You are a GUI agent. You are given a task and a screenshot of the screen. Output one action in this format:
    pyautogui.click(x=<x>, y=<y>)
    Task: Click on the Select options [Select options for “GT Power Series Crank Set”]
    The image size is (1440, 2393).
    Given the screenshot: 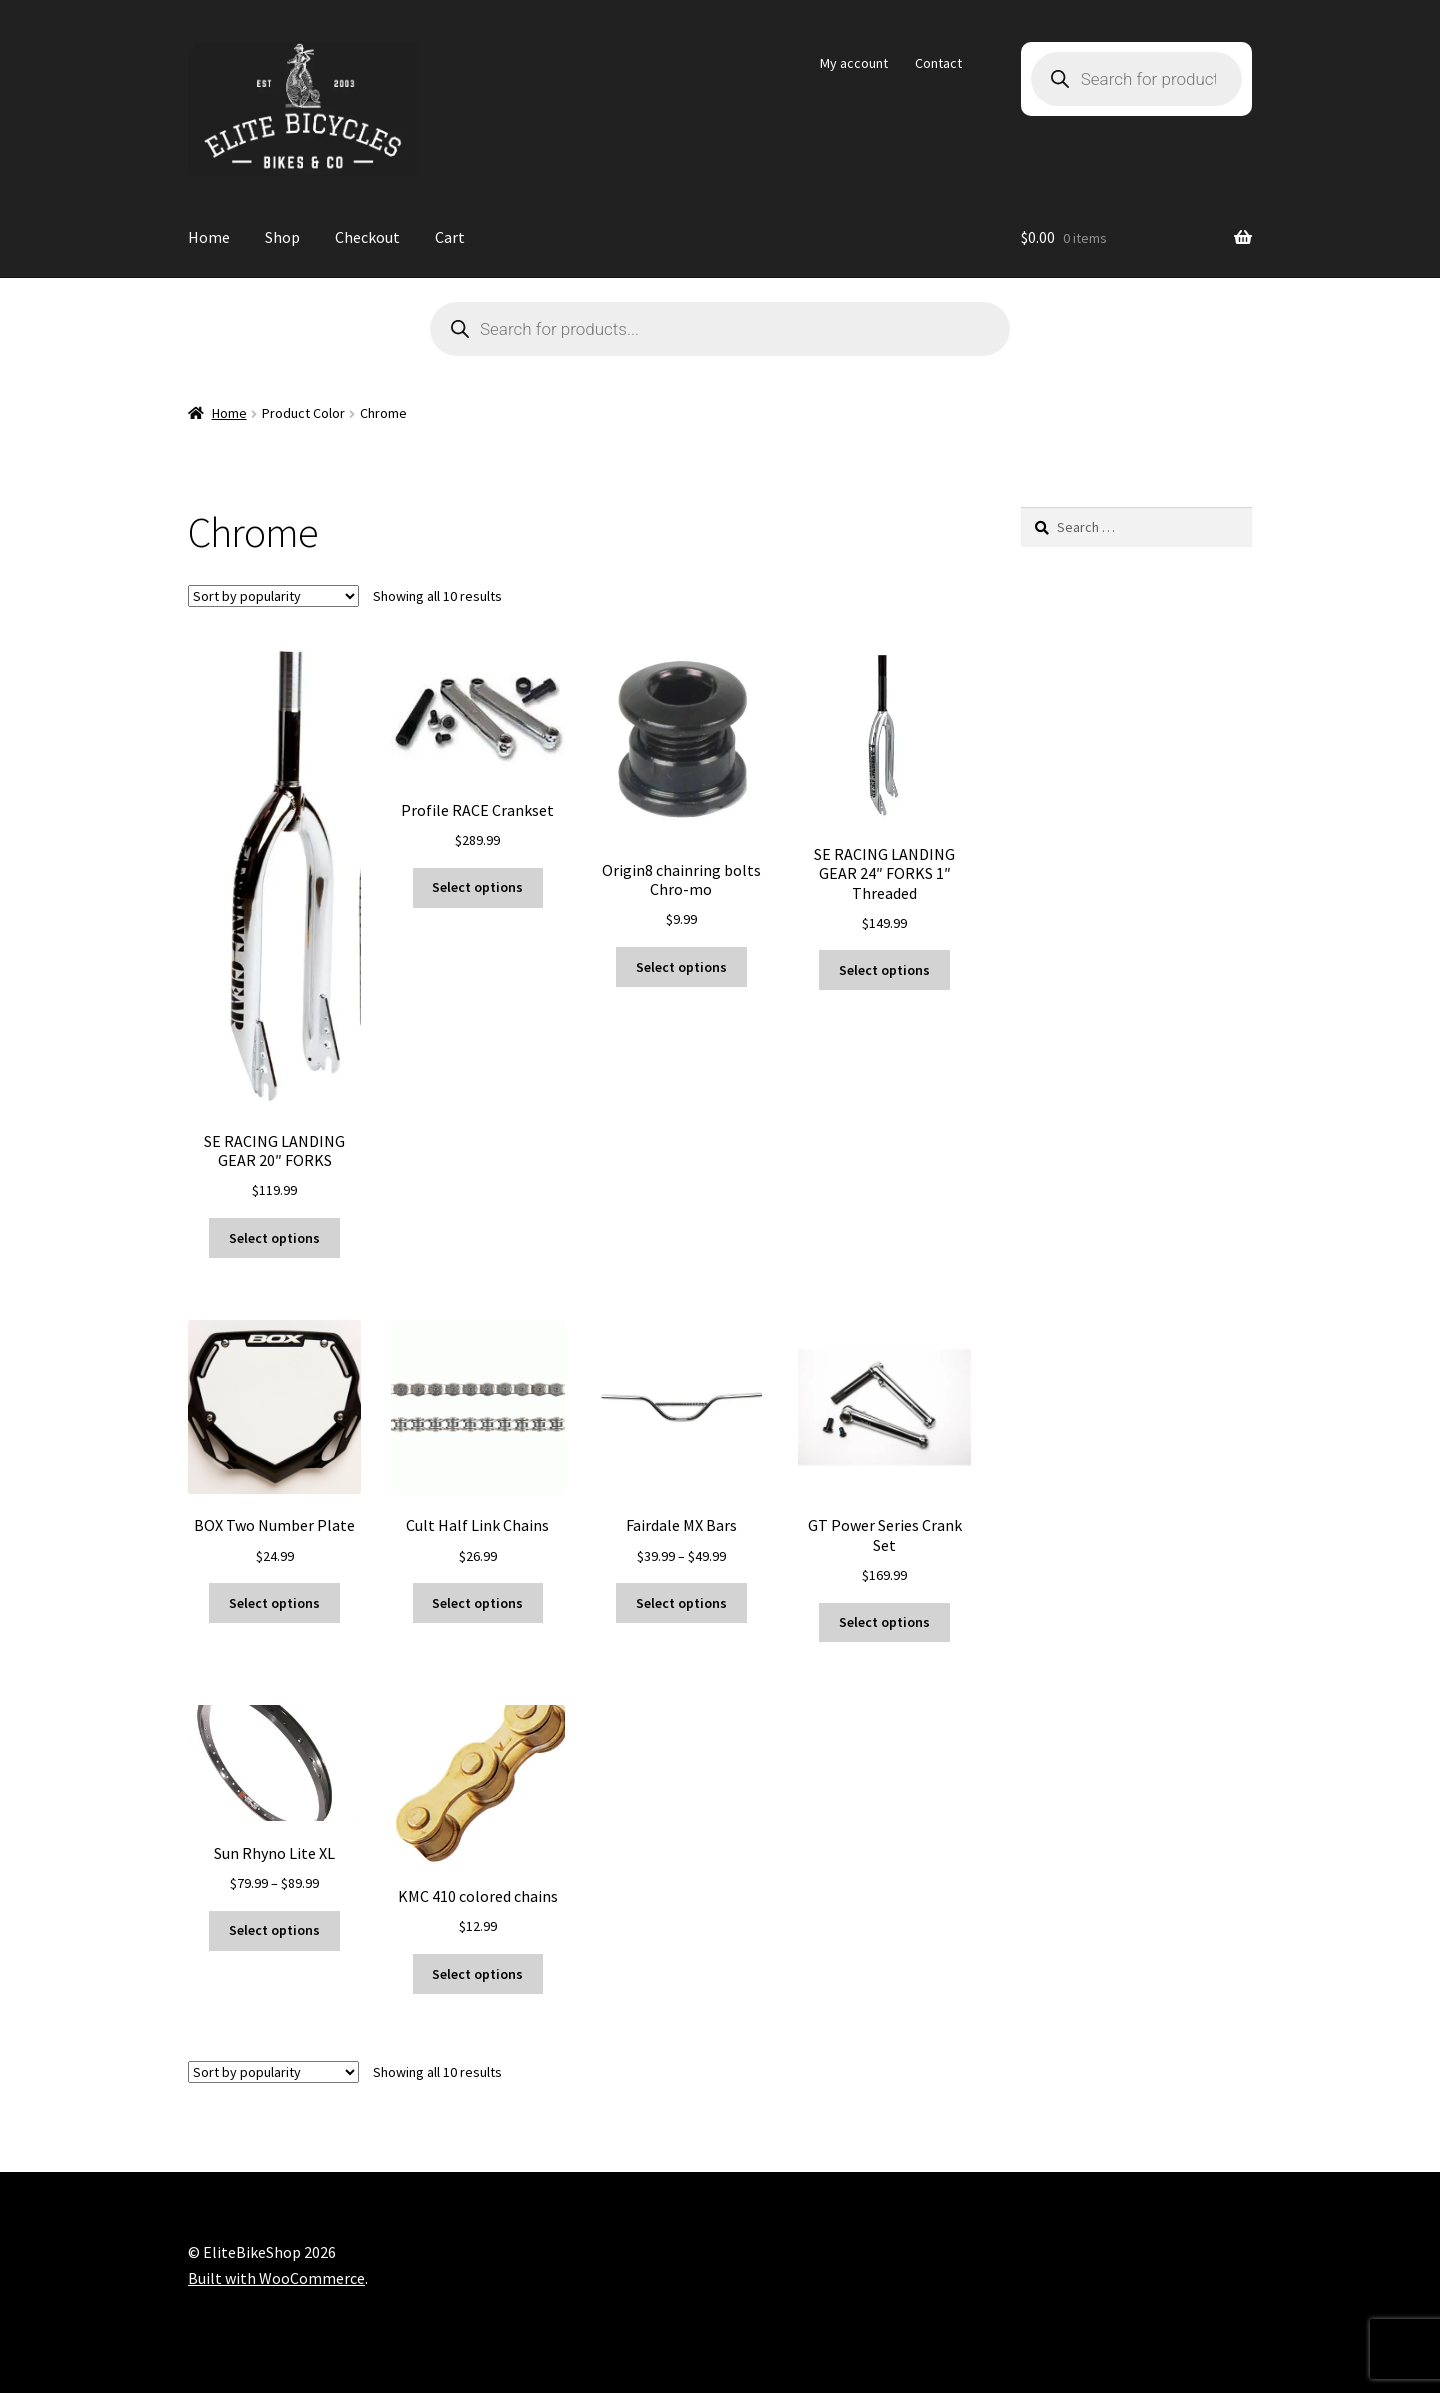 What is the action you would take?
    pyautogui.click(x=884, y=1622)
    